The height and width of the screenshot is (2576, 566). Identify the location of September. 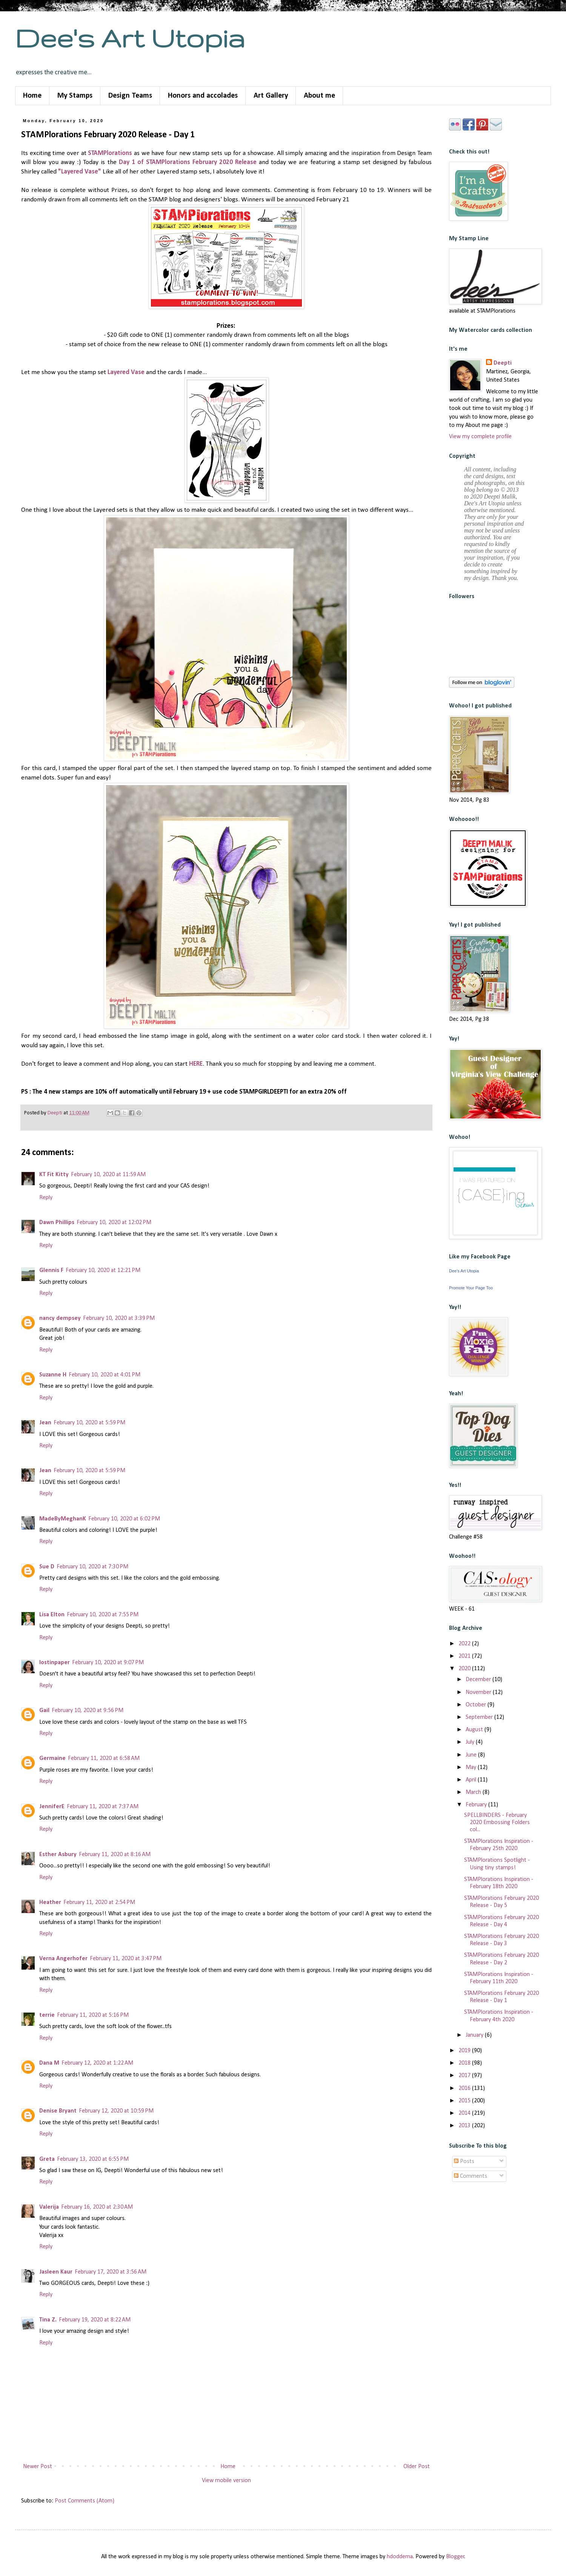
(480, 1717).